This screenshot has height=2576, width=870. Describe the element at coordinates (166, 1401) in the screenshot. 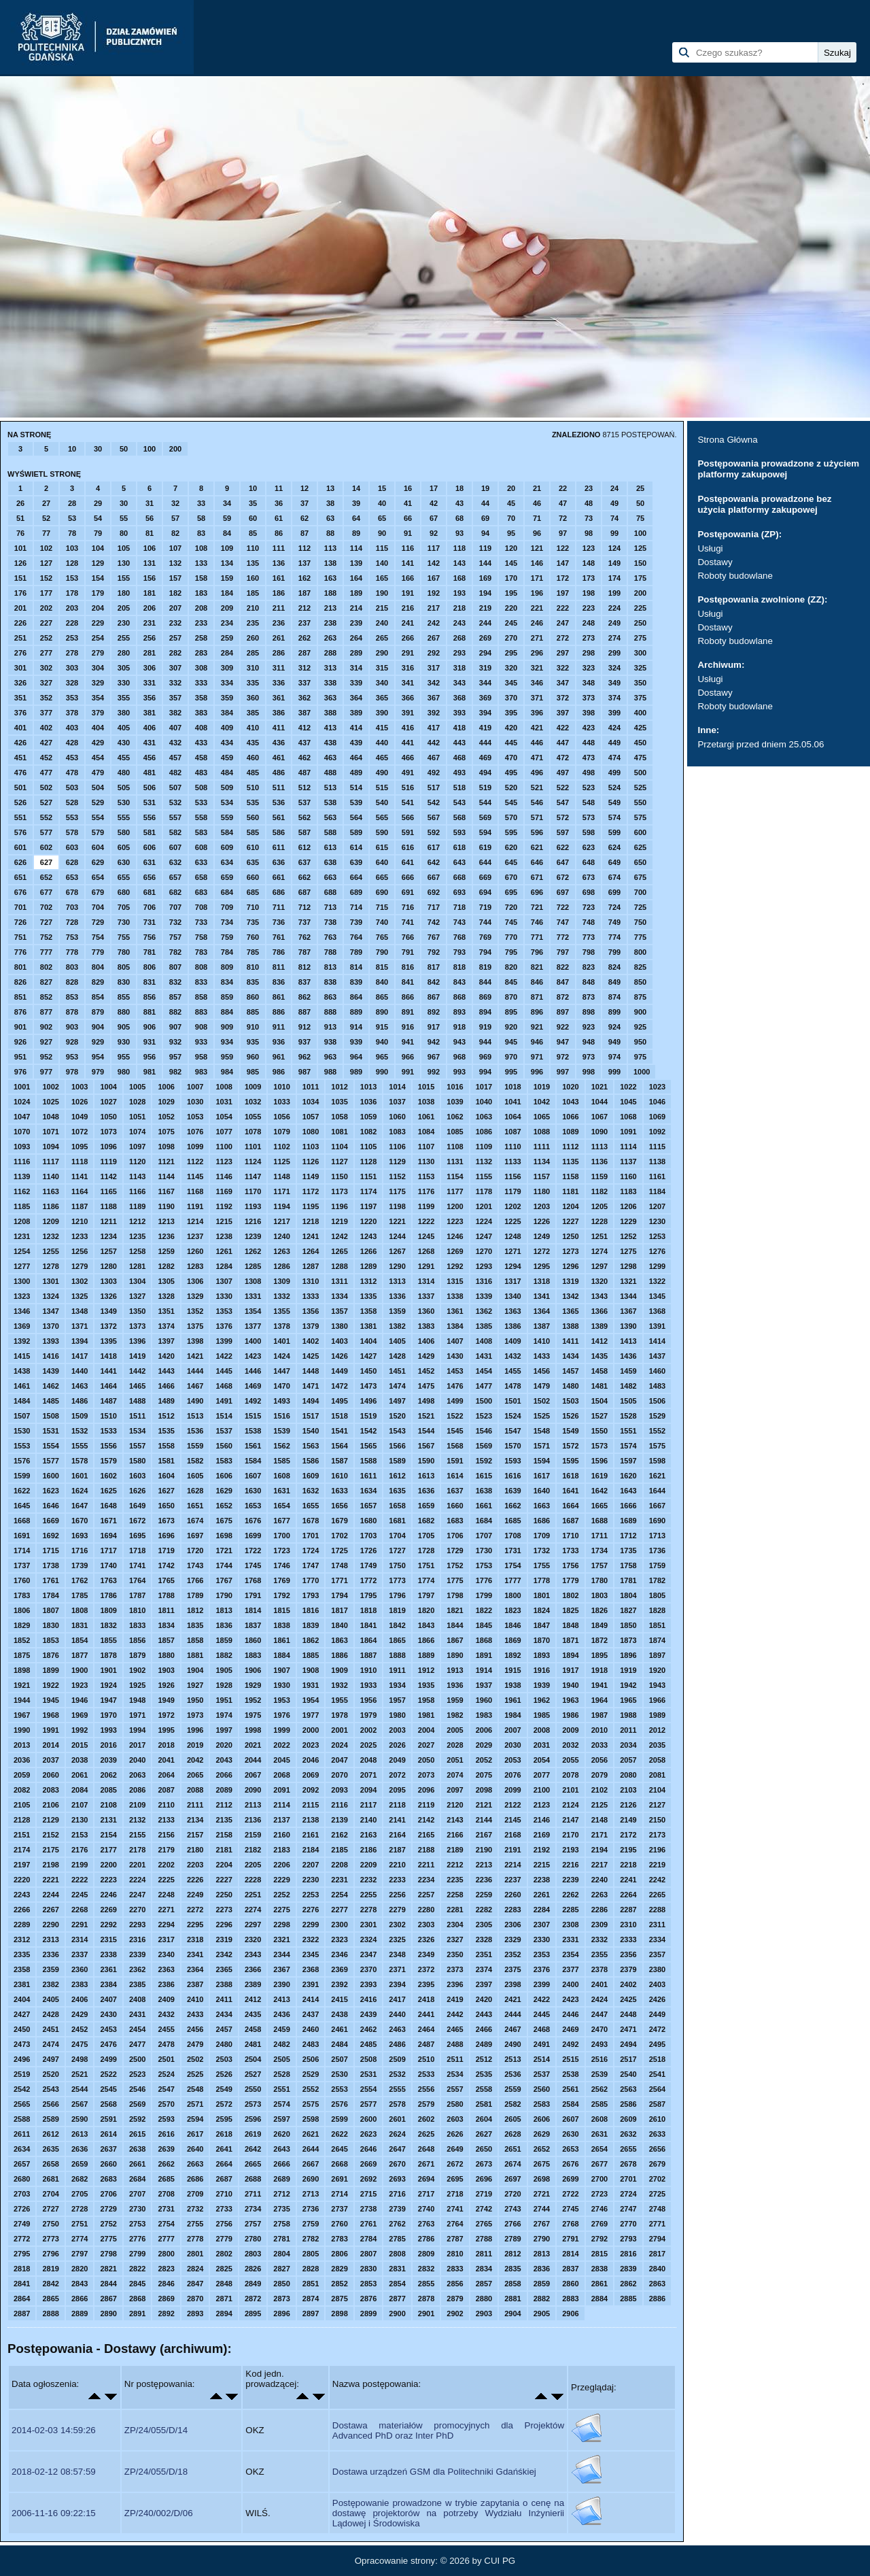

I see `1489` at that location.